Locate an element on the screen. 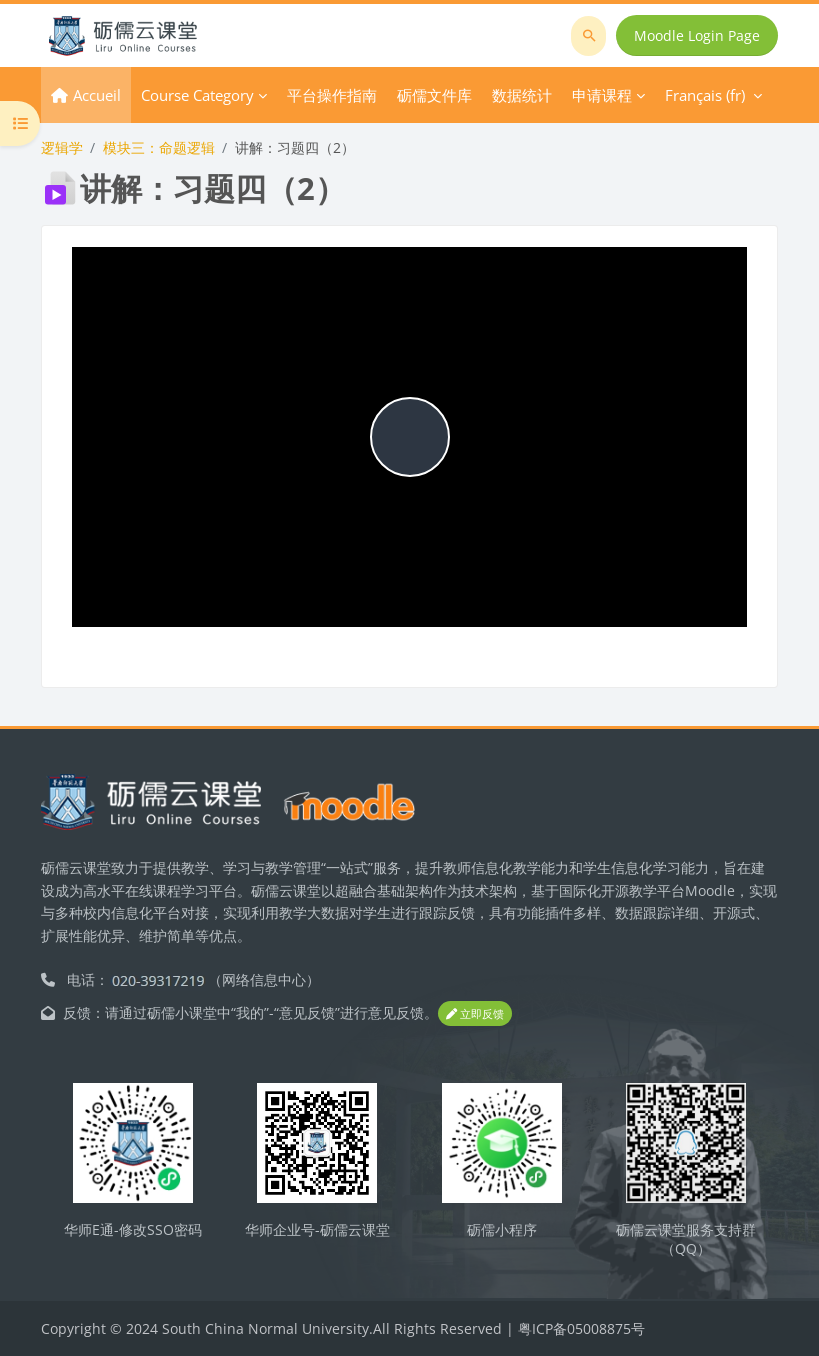  Course Category [menuitem] is located at coordinates (197, 95).